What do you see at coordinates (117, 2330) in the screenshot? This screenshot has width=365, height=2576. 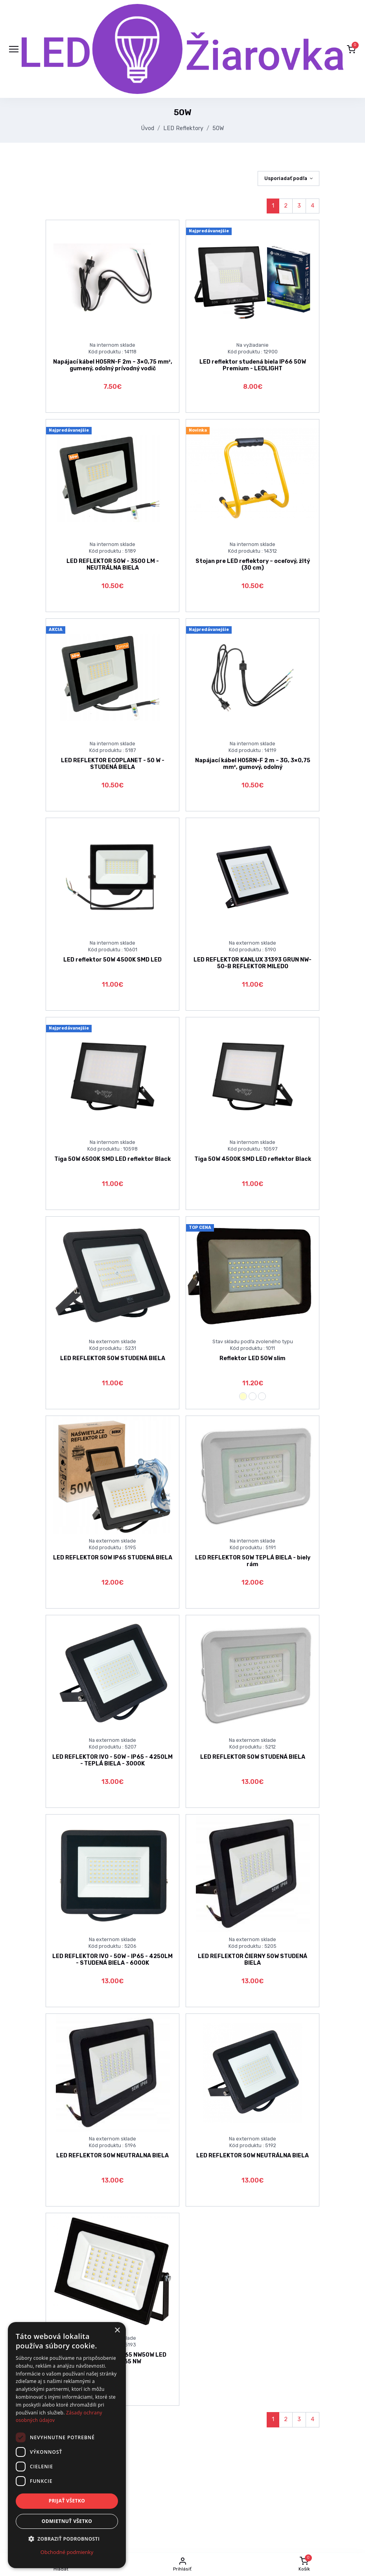 I see `× [button]` at bounding box center [117, 2330].